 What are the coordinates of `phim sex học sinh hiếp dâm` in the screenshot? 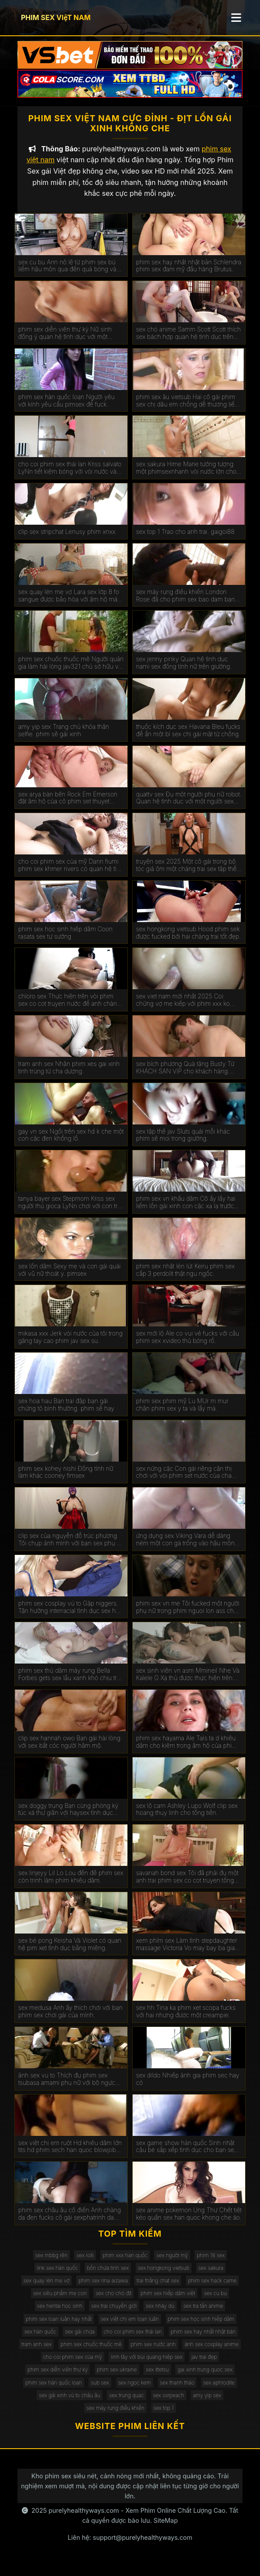 It's located at (201, 2327).